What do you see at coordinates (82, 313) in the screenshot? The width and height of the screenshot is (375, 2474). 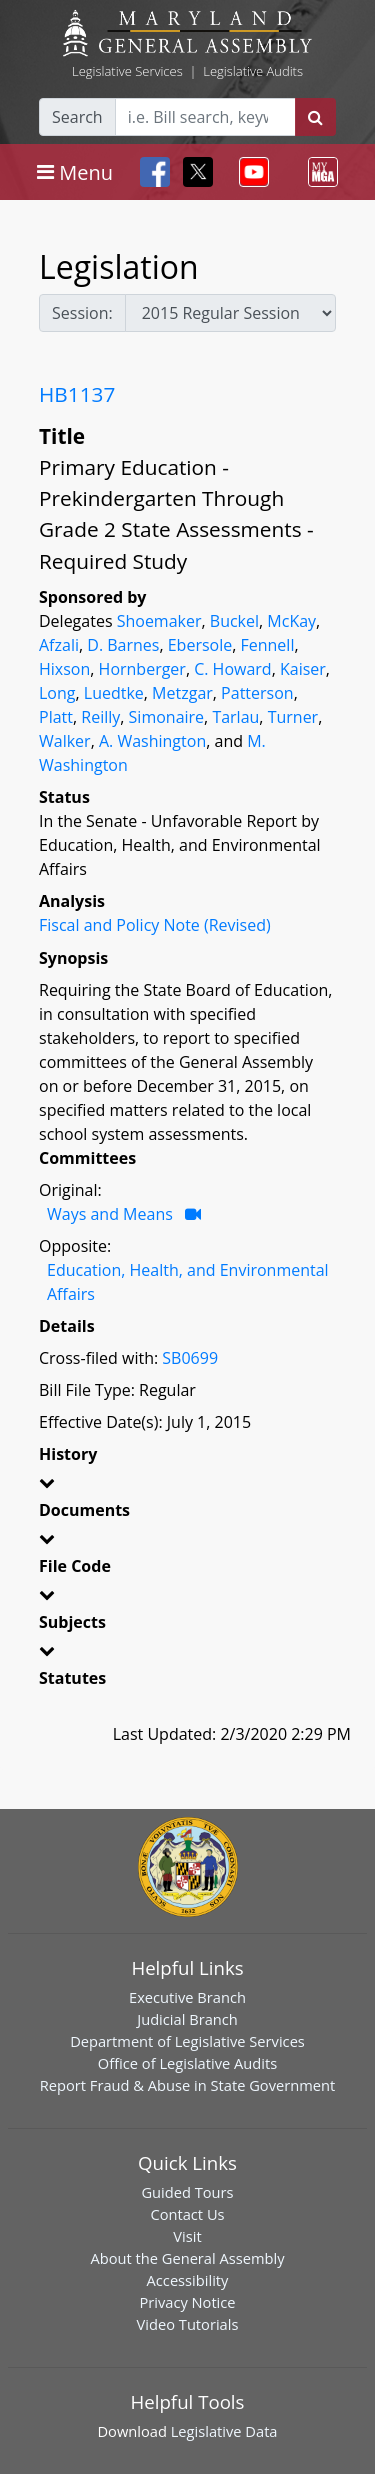 I see `Session:` at bounding box center [82, 313].